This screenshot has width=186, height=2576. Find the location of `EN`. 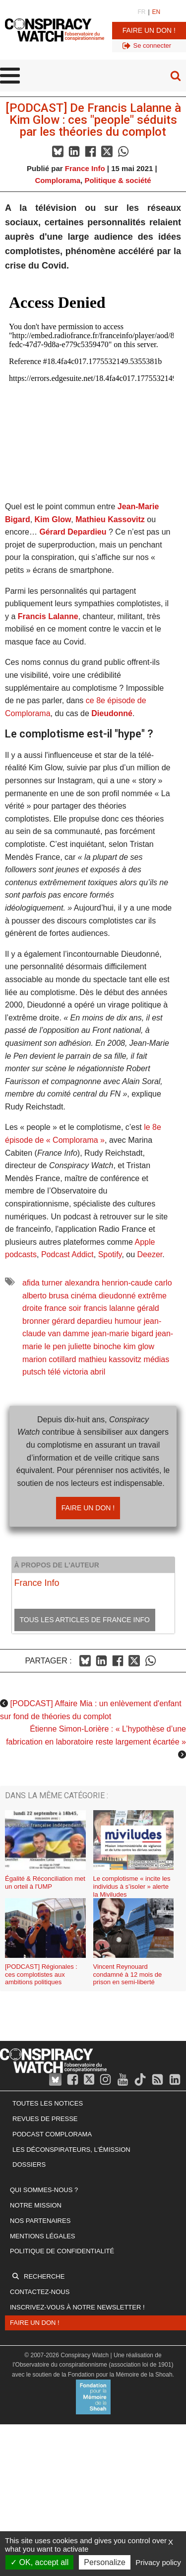

EN is located at coordinates (156, 11).